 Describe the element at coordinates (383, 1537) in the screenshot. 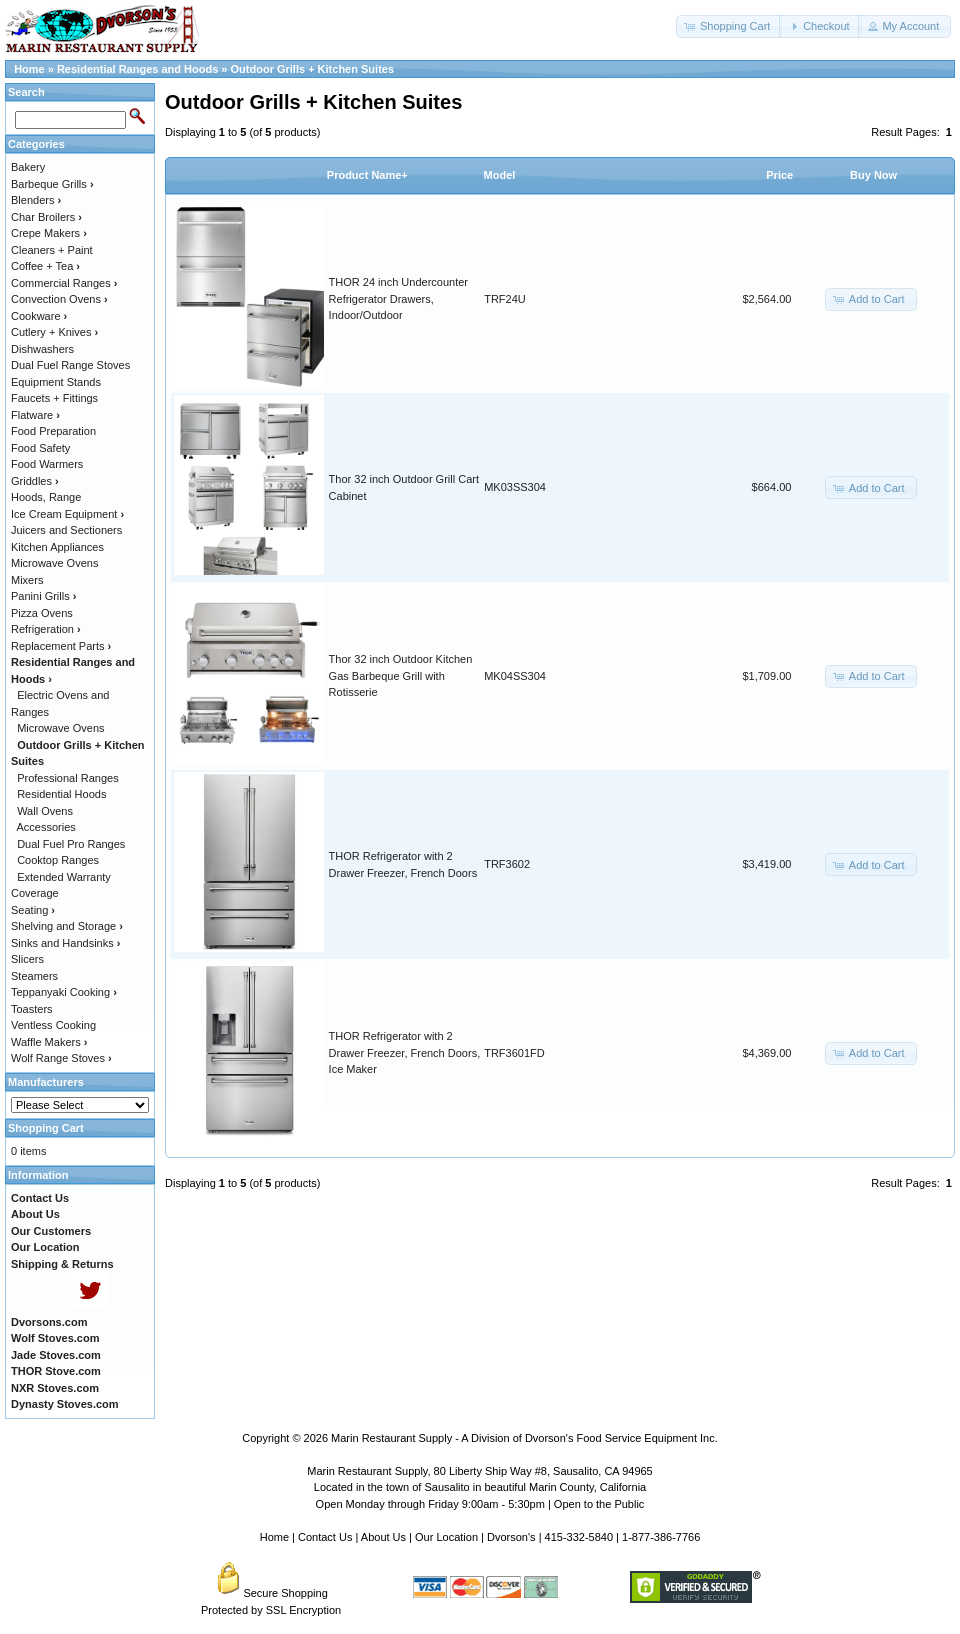

I see `About Us` at that location.